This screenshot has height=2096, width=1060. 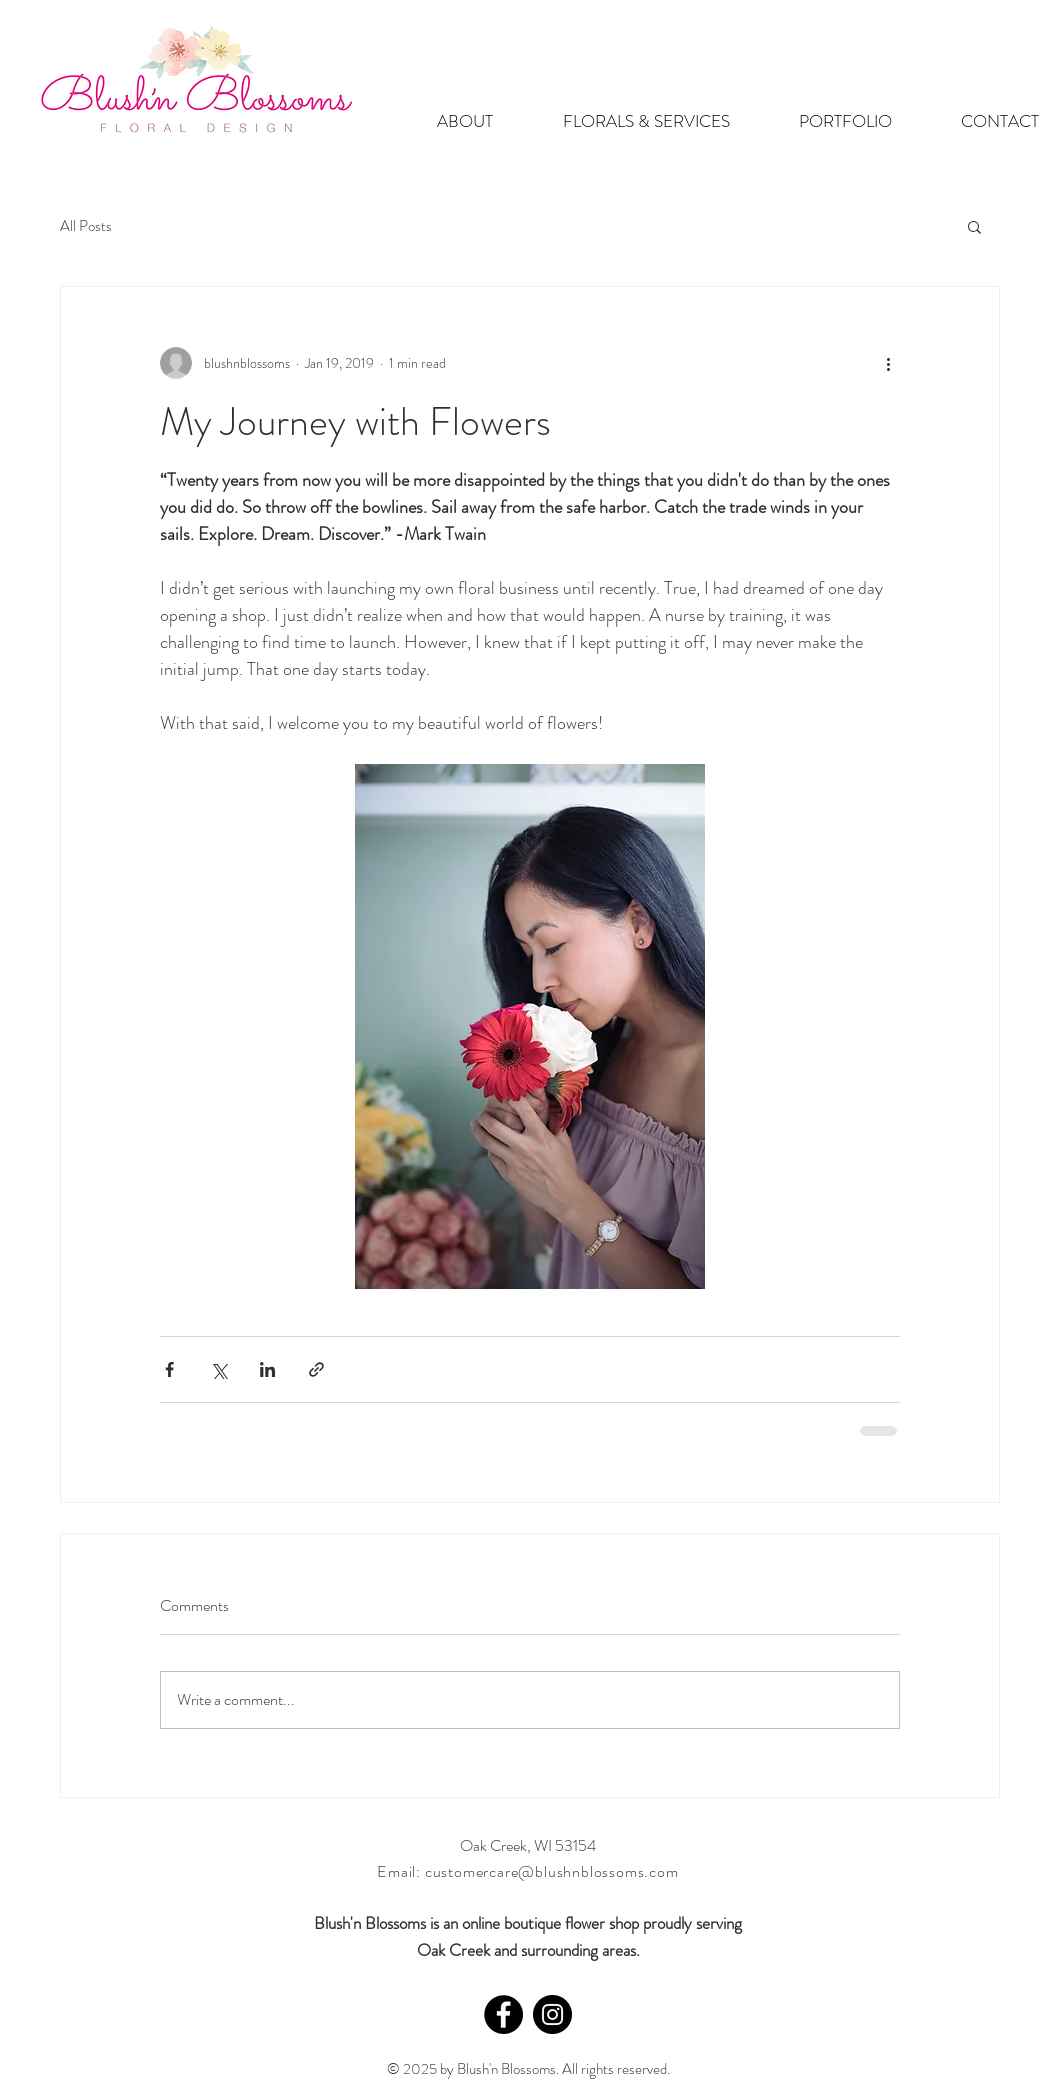 What do you see at coordinates (218, 1369) in the screenshot?
I see `[Share via X (Twitter)]` at bounding box center [218, 1369].